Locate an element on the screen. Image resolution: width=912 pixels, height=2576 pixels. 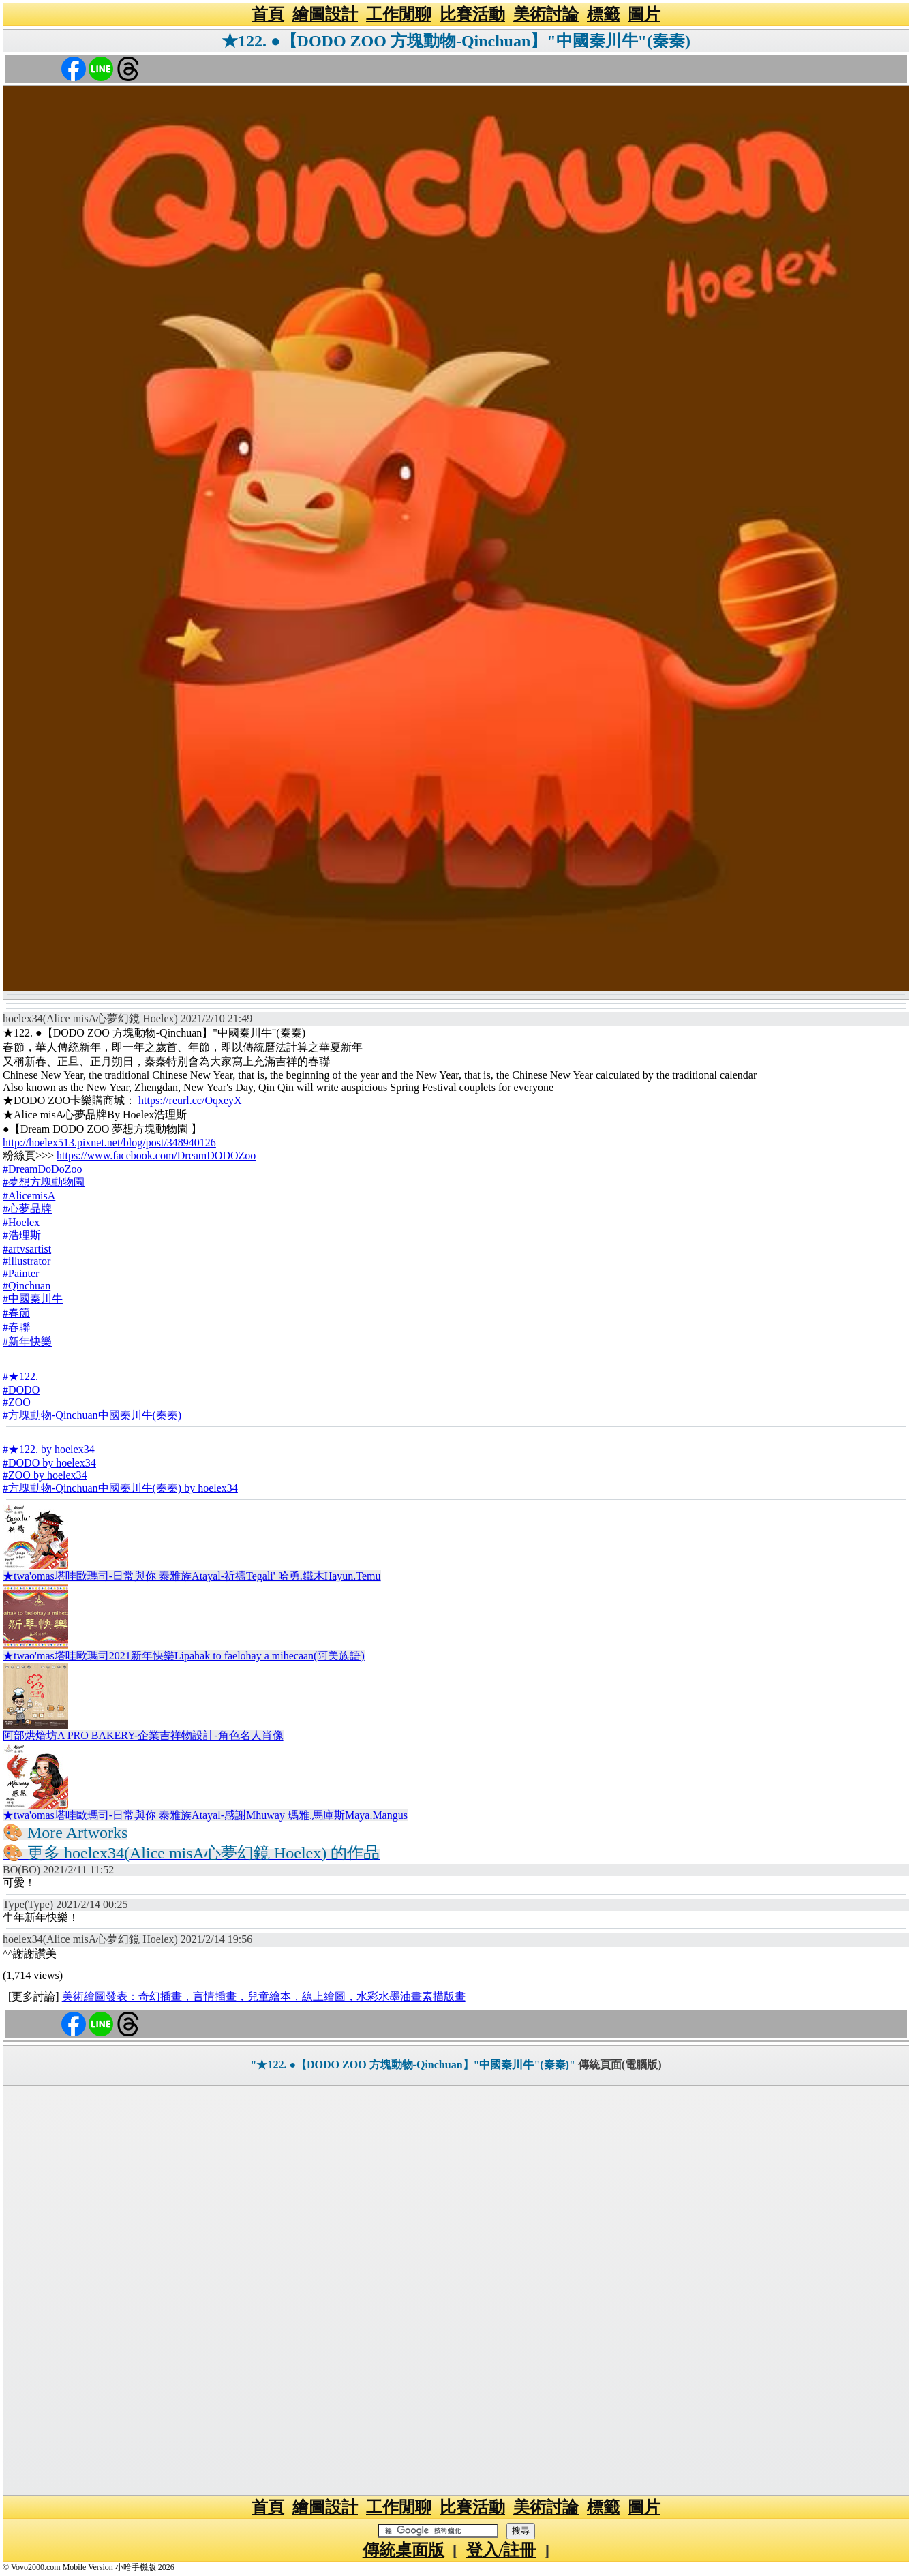
#AlicemisA is located at coordinates (29, 1195).